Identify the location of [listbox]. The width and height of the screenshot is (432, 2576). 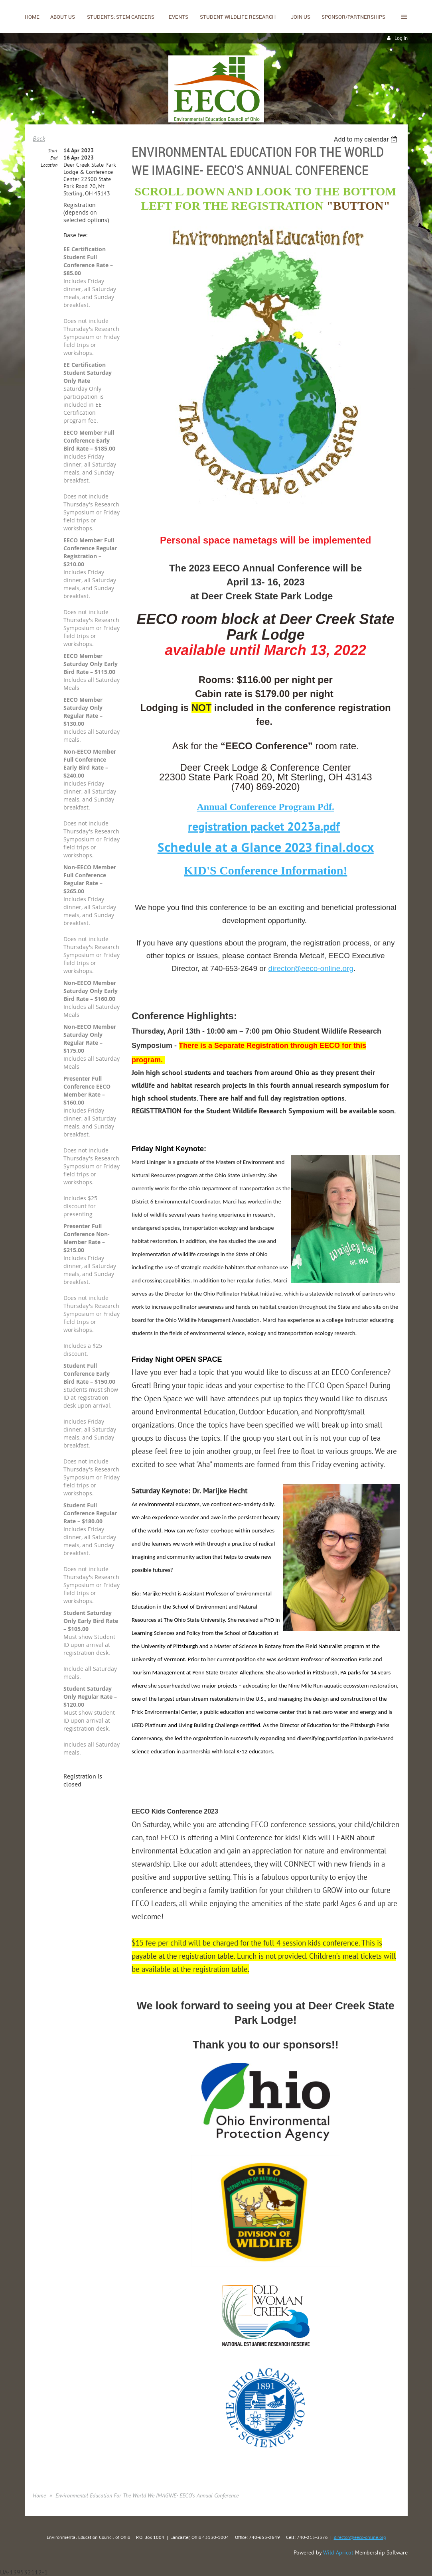
(367, 139).